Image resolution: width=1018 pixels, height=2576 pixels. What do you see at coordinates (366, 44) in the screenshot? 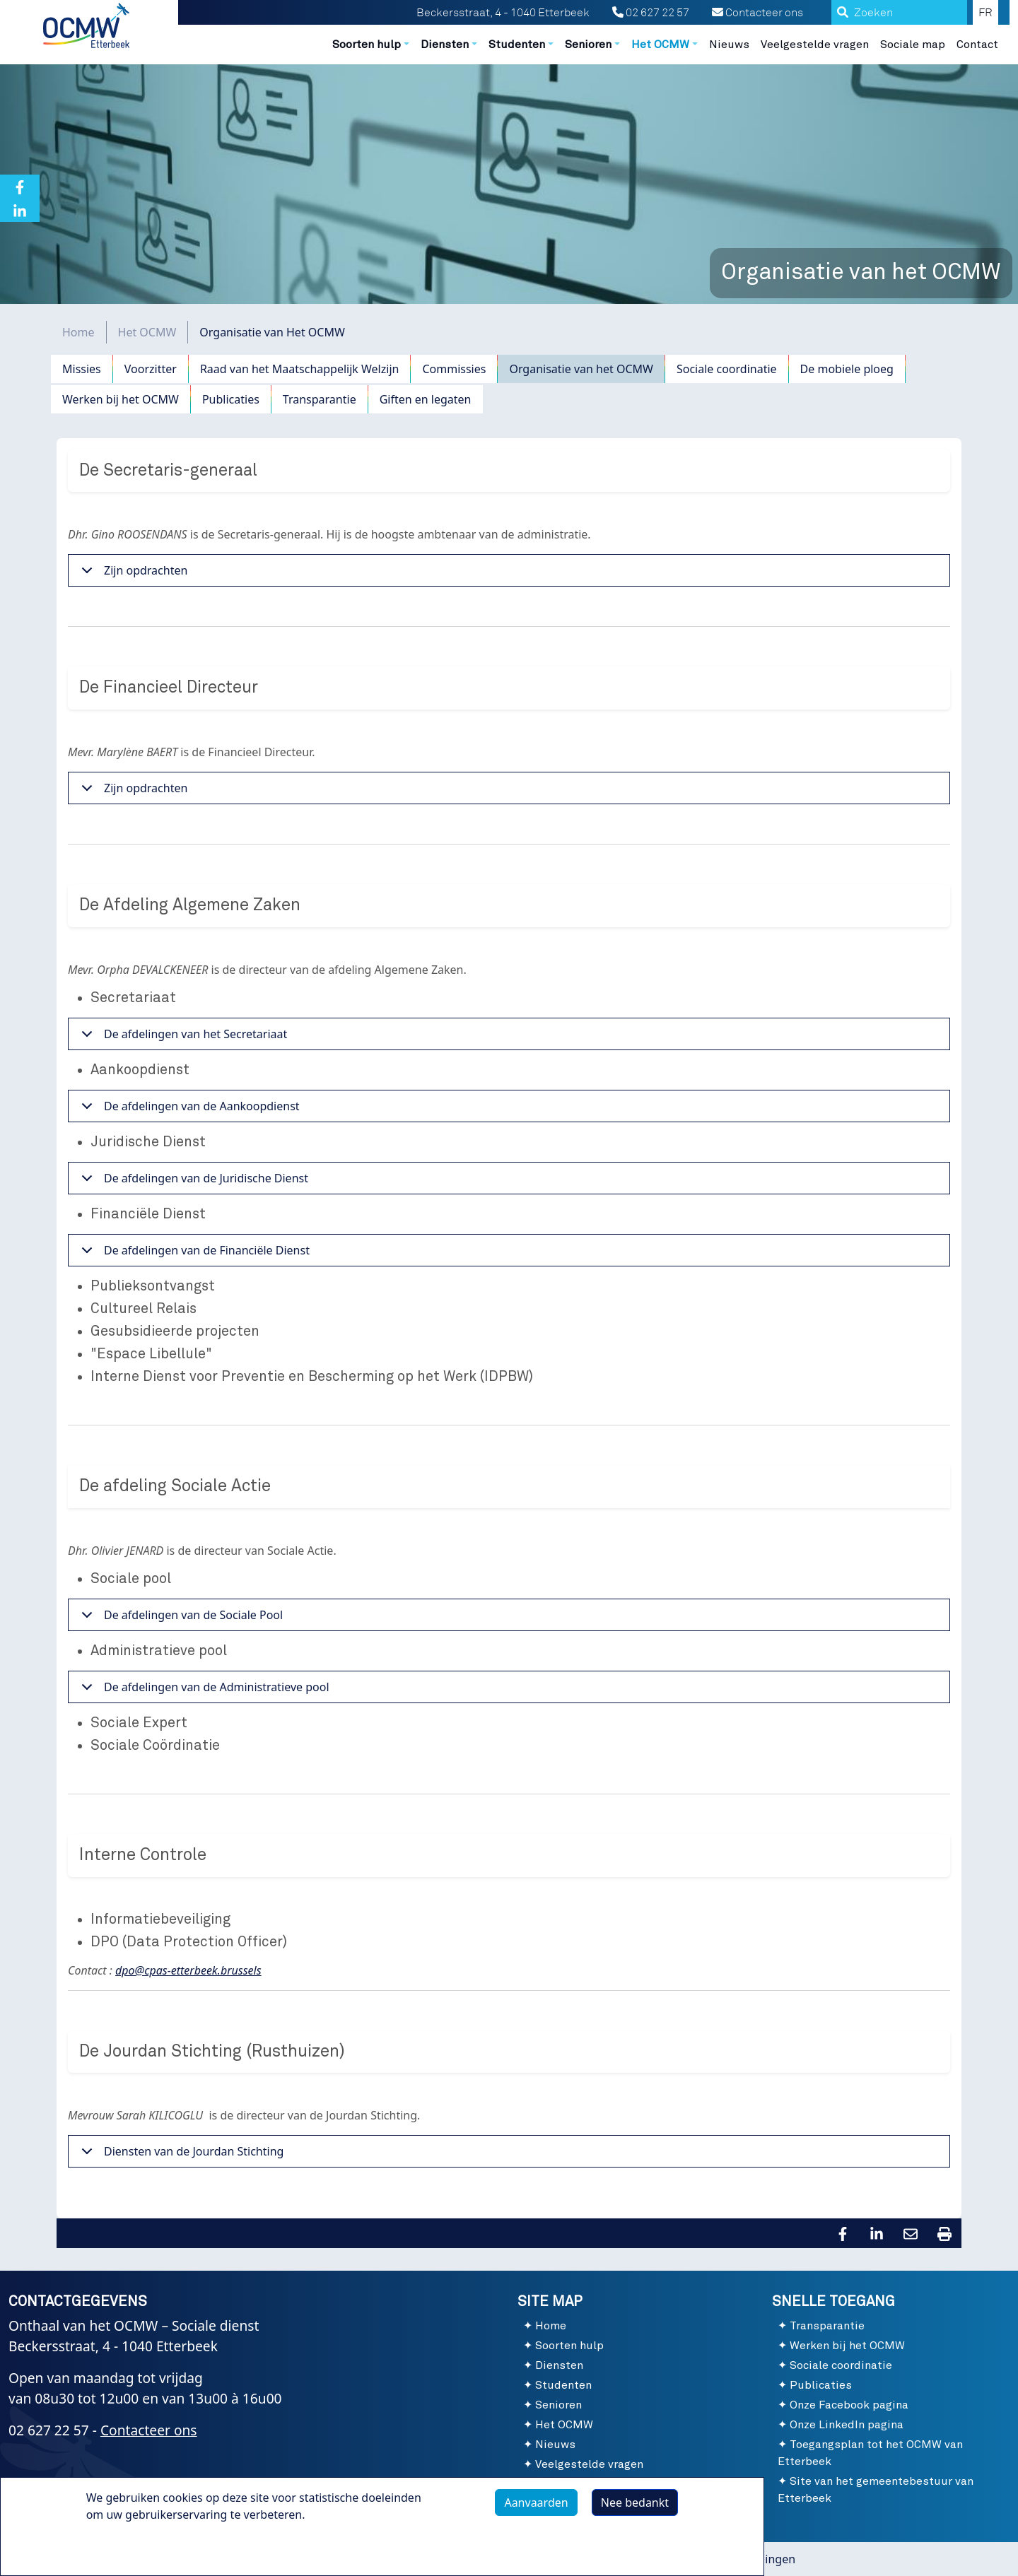
I see `Soorten hulp [button]` at bounding box center [366, 44].